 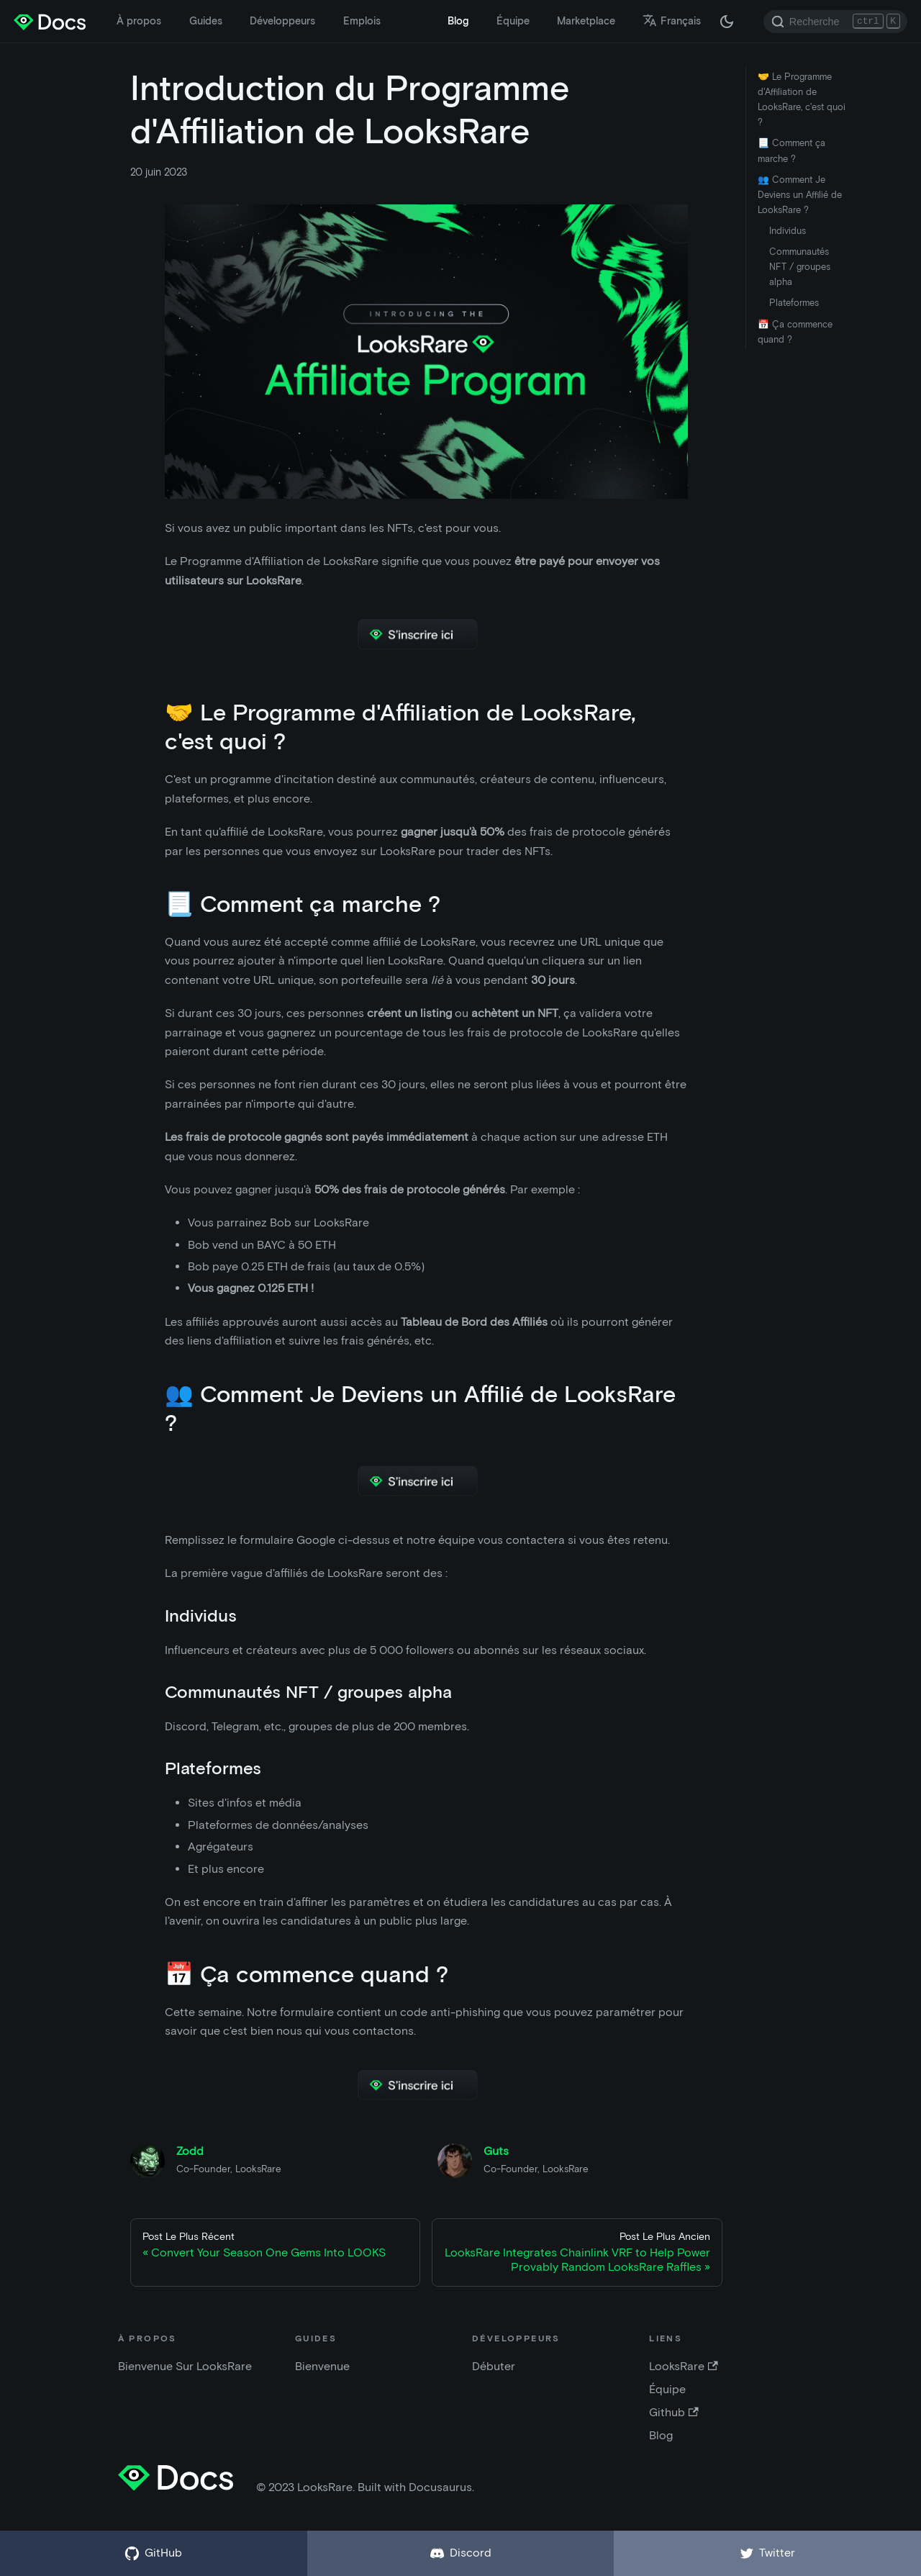 I want to click on Plateformes, so click(x=794, y=302).